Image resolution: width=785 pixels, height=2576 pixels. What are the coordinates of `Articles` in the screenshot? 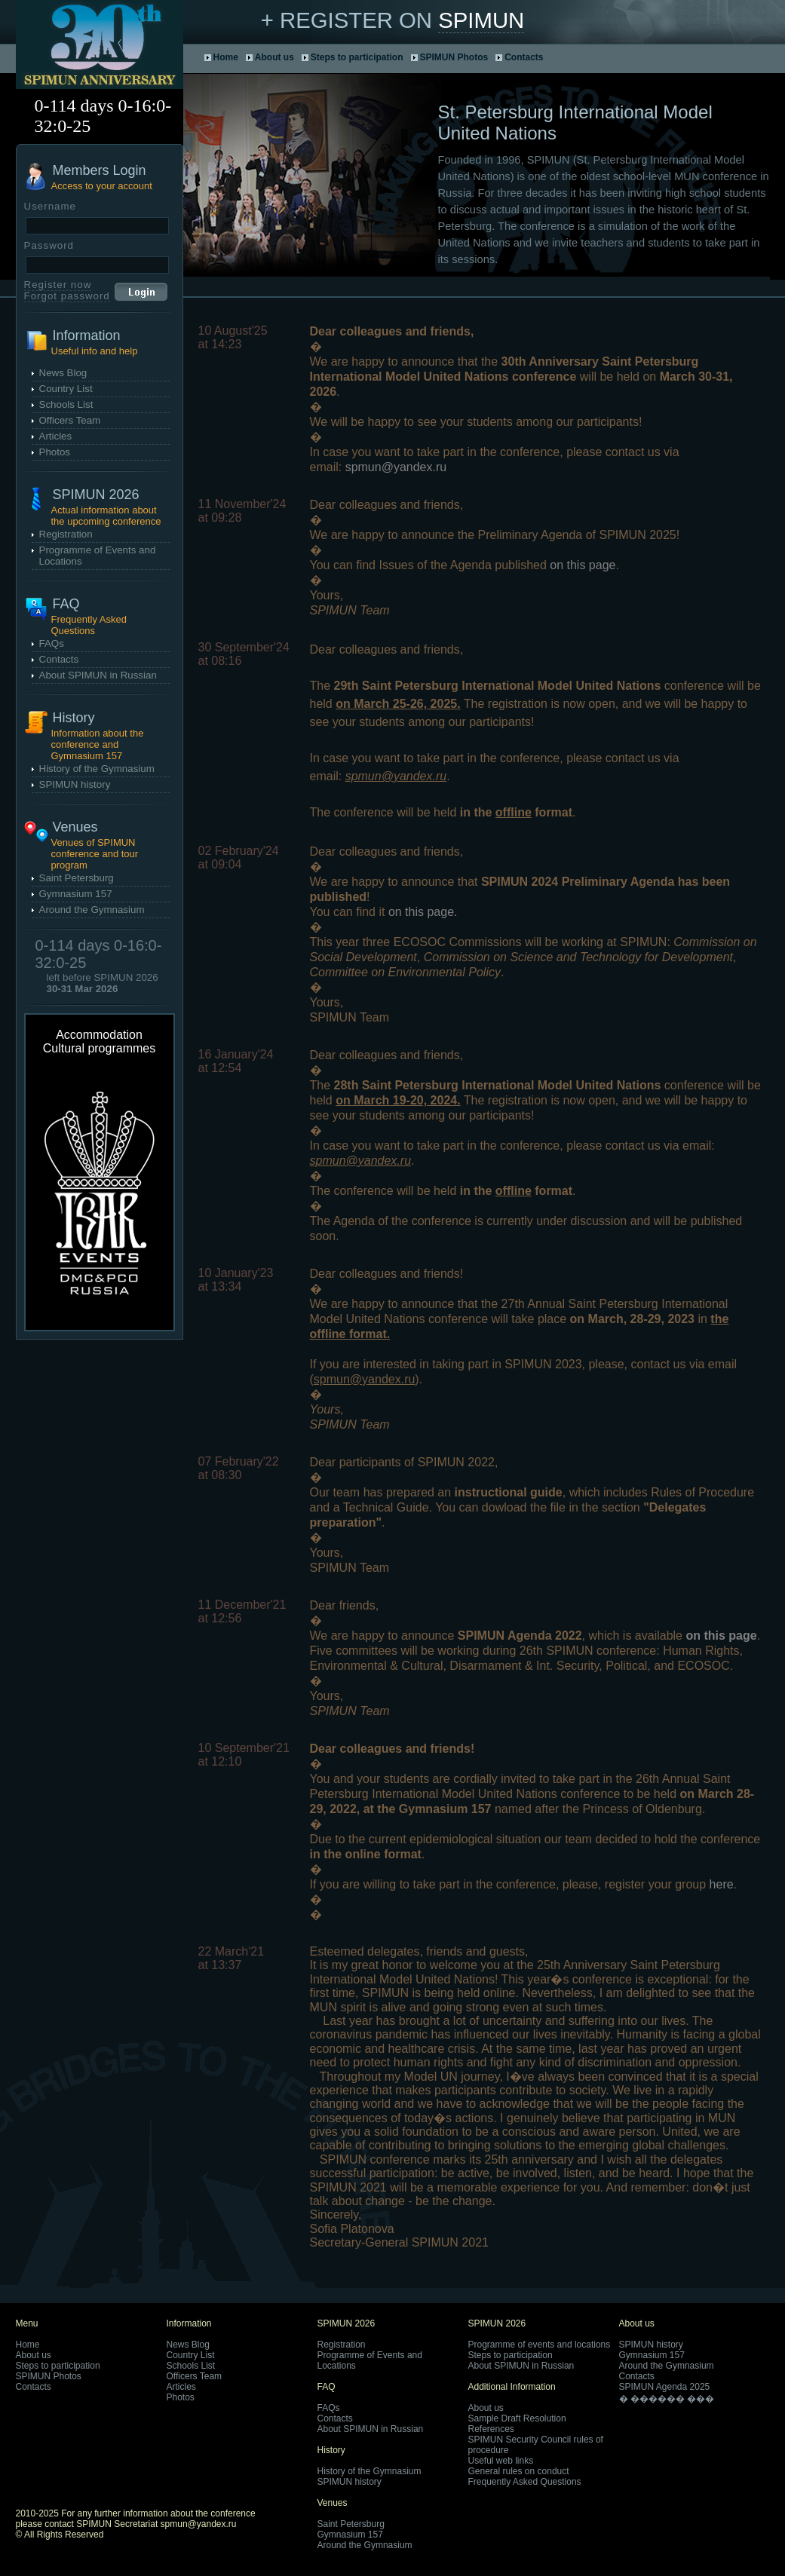 It's located at (55, 436).